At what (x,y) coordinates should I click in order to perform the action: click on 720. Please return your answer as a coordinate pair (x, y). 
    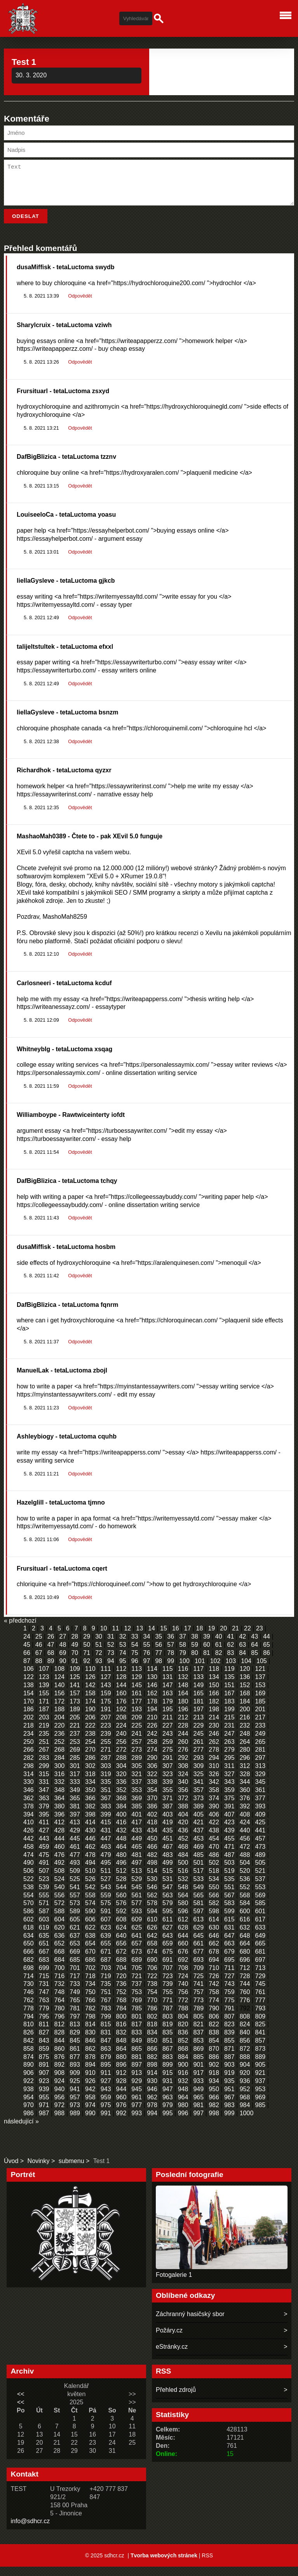
    Looking at the image, I should click on (121, 1985).